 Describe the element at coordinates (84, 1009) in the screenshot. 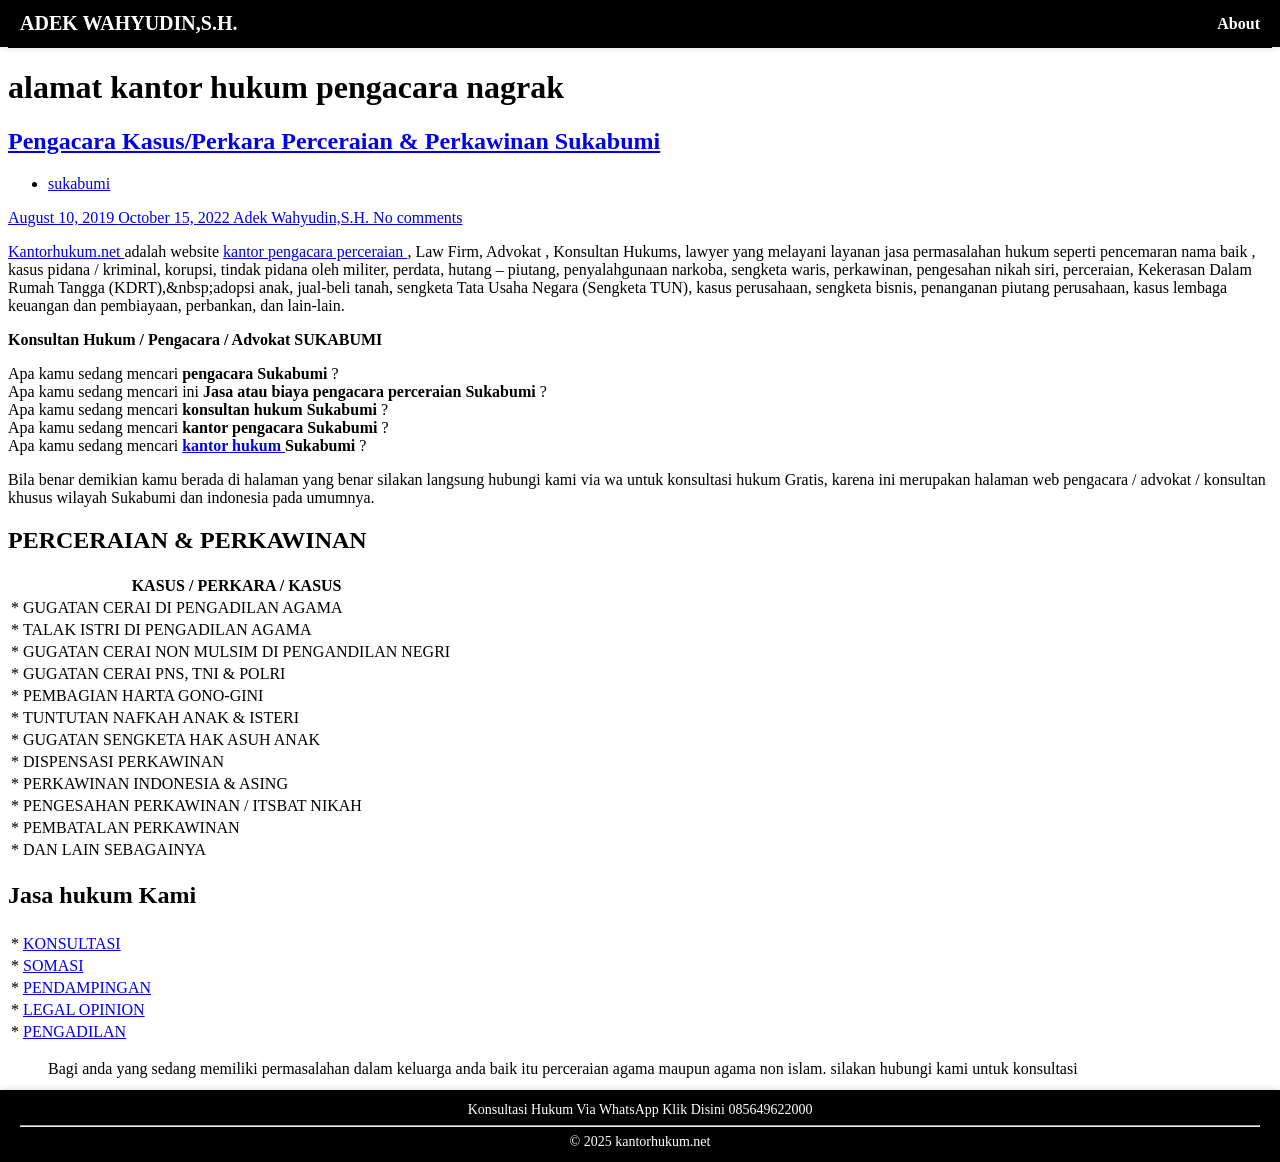

I see `LEGAL OPINION` at that location.